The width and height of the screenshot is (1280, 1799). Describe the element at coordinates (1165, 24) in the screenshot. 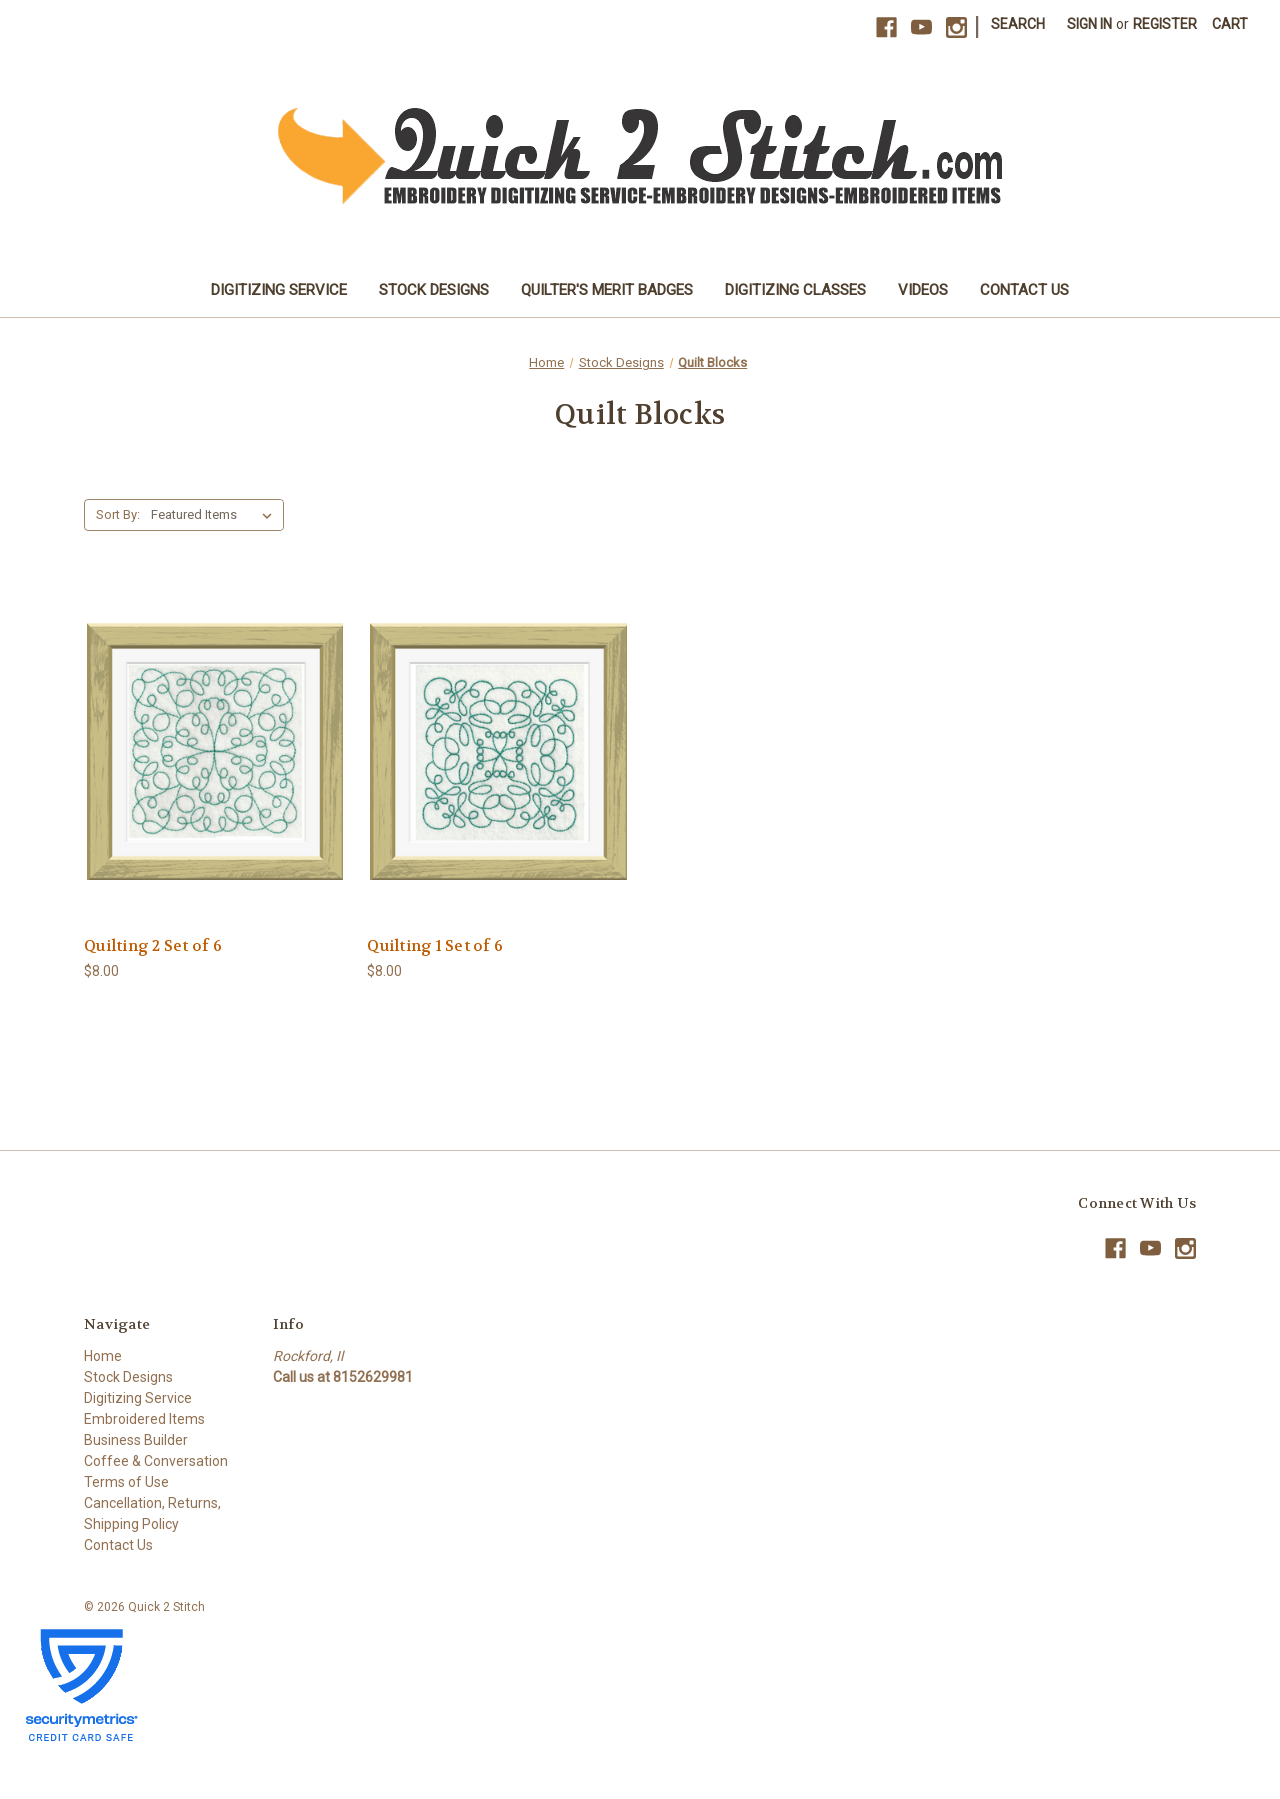

I see `Register` at that location.